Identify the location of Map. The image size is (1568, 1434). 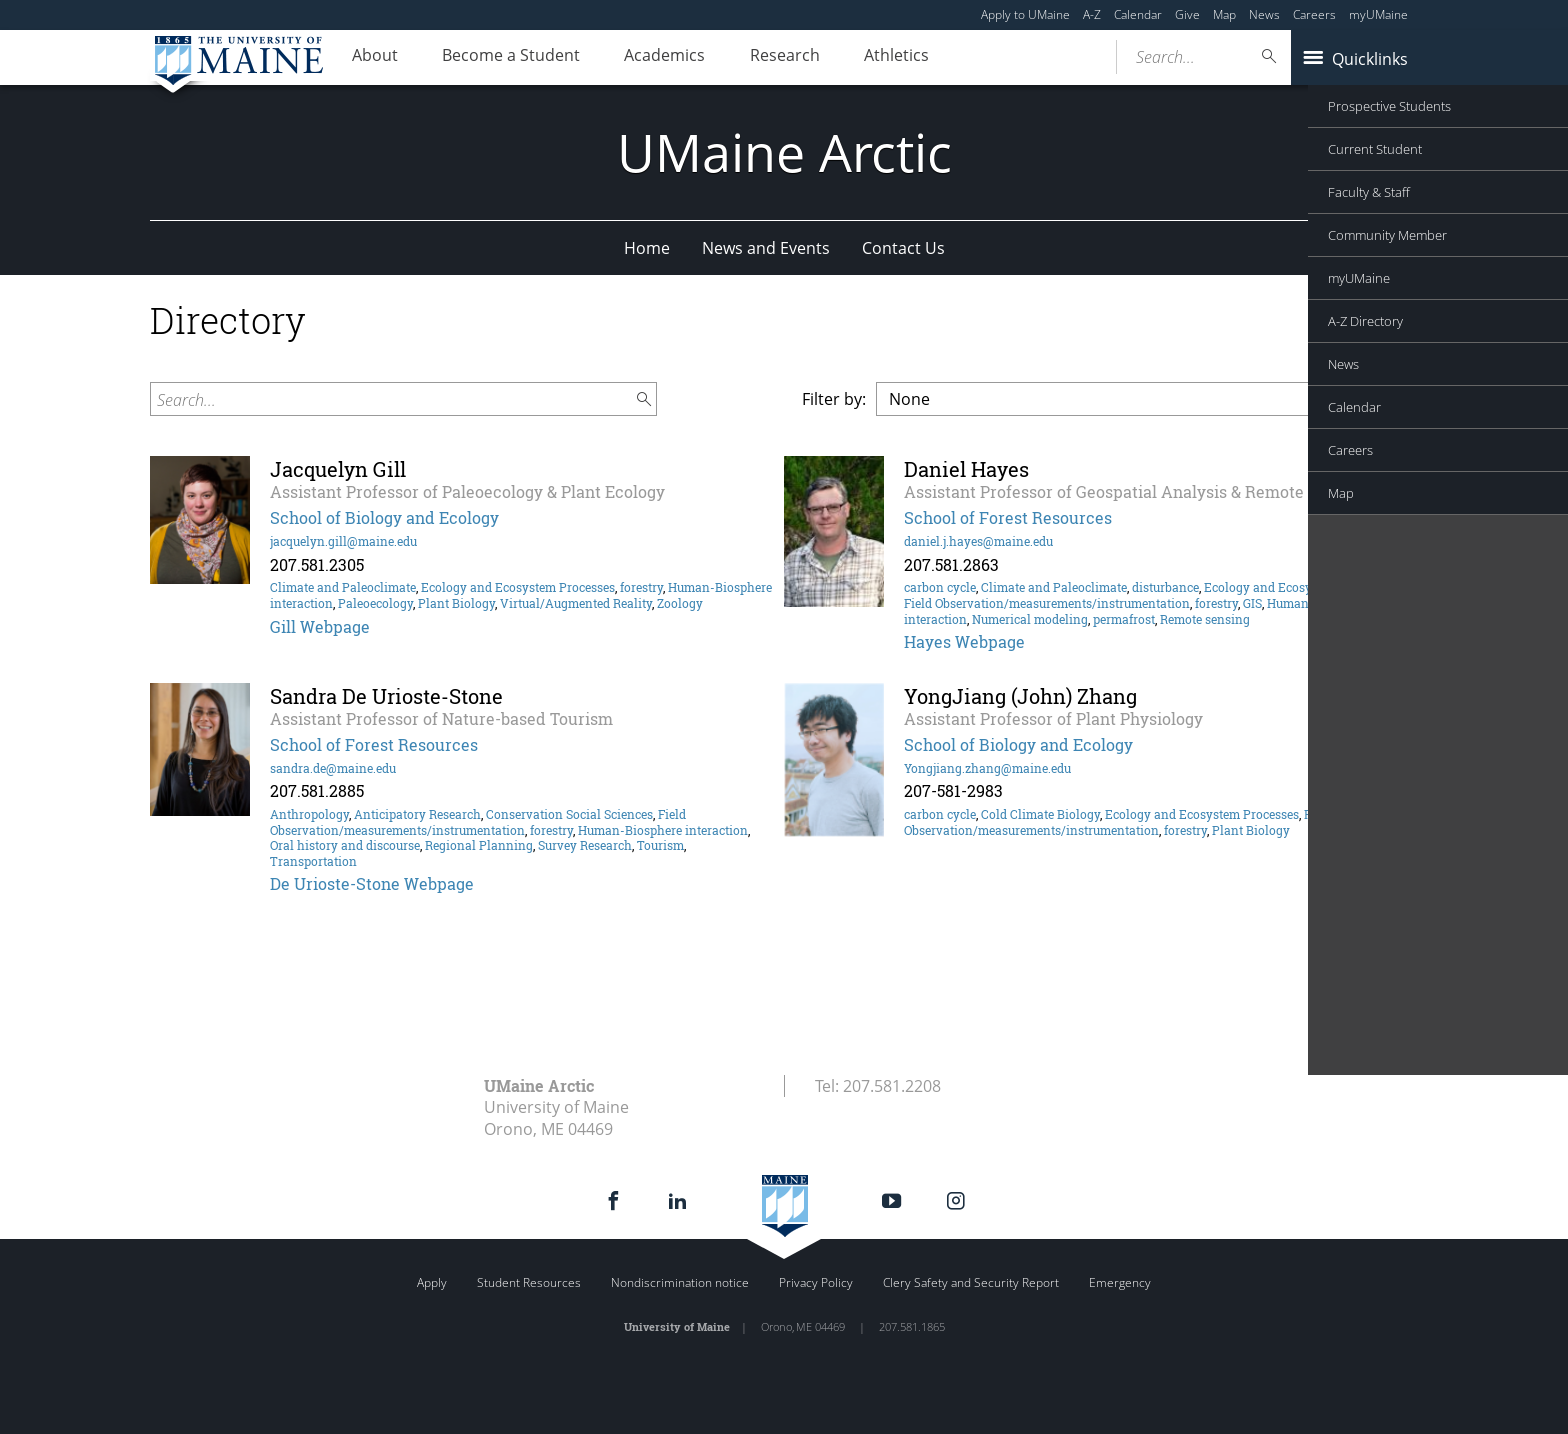
(1224, 14).